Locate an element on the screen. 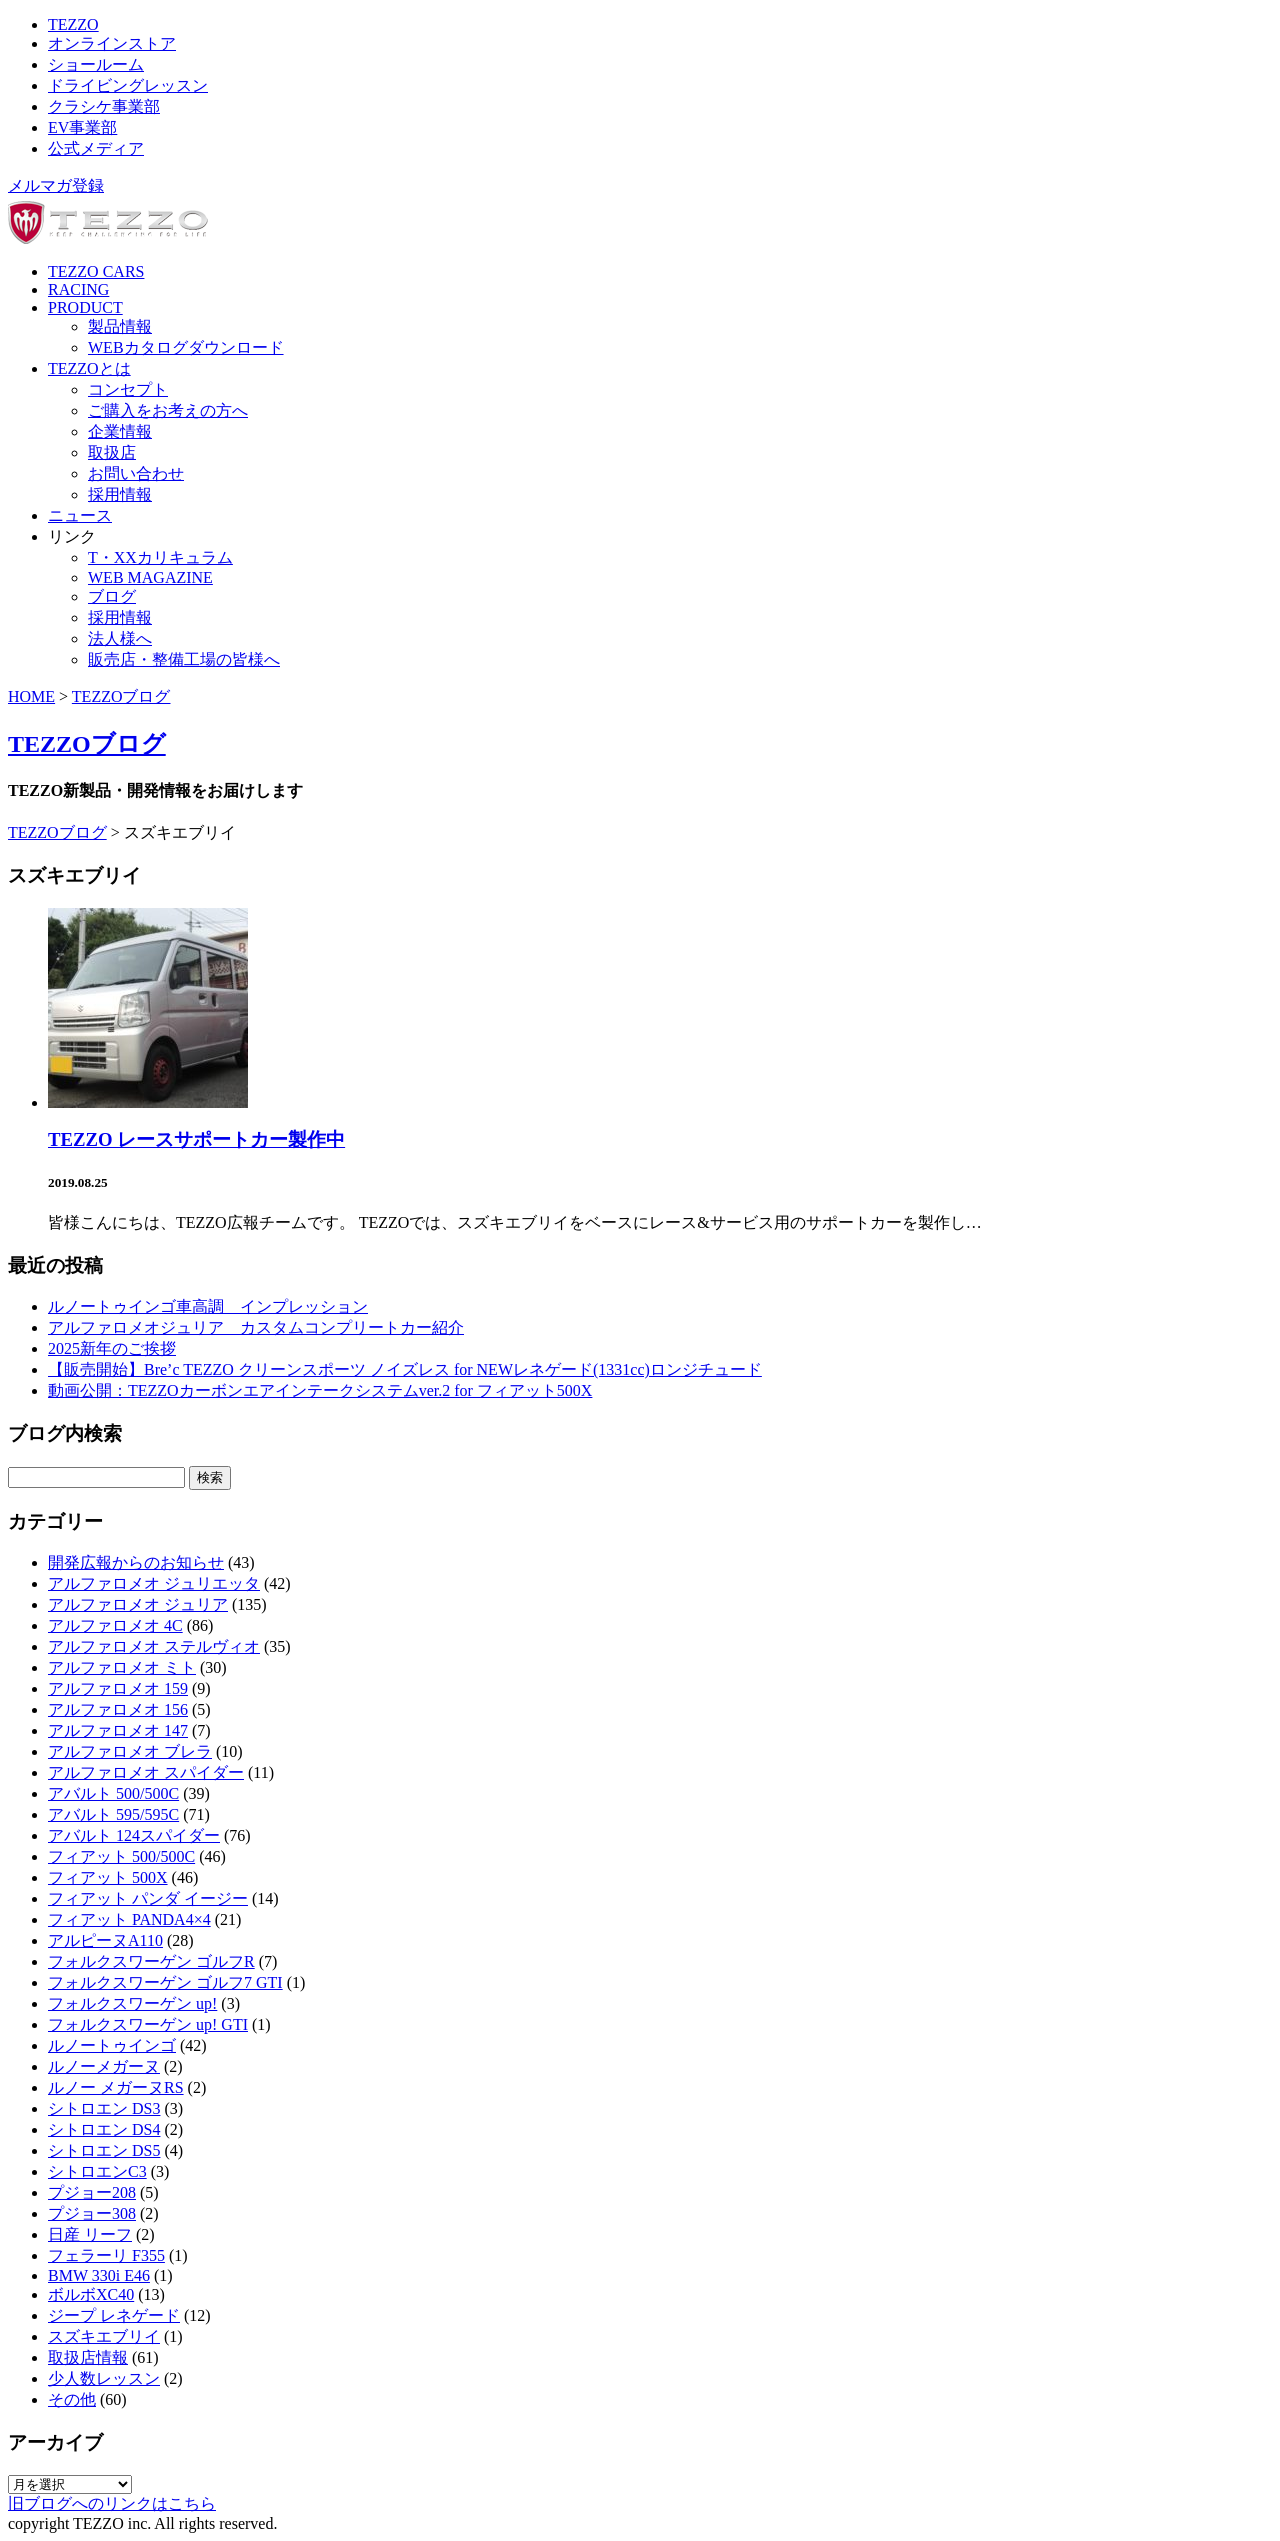 This screenshot has height=2541, width=1280. アルファロメオジュリア カスタムコンプリートカー紹介 is located at coordinates (256, 1327).